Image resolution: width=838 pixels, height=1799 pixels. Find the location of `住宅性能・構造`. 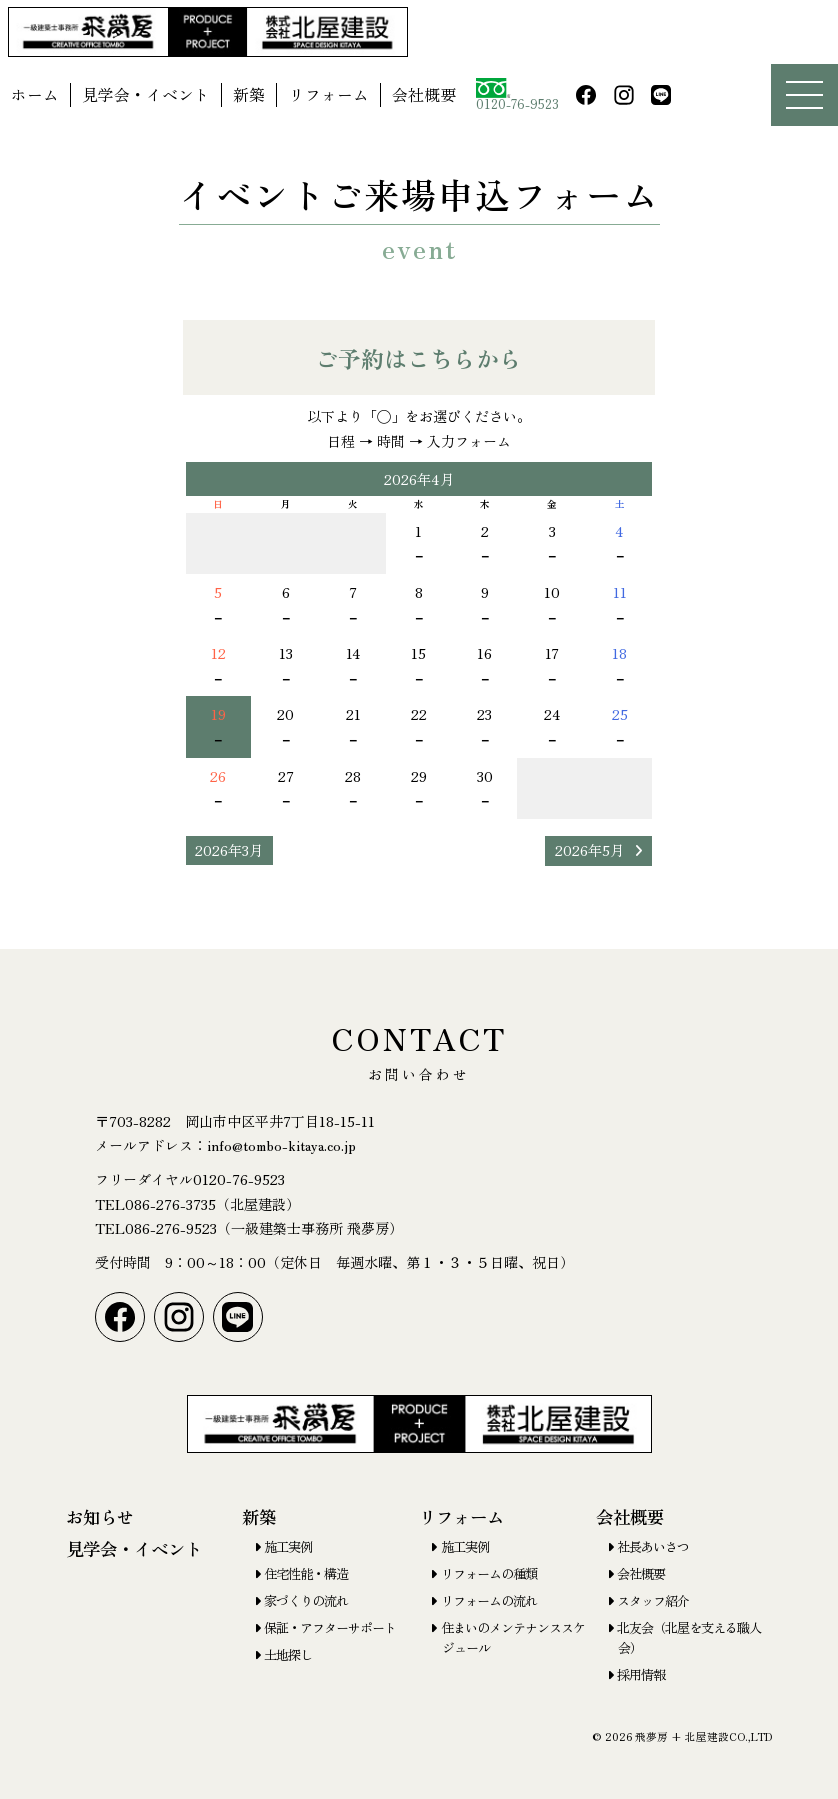

住宅性能・構造 is located at coordinates (306, 1573).